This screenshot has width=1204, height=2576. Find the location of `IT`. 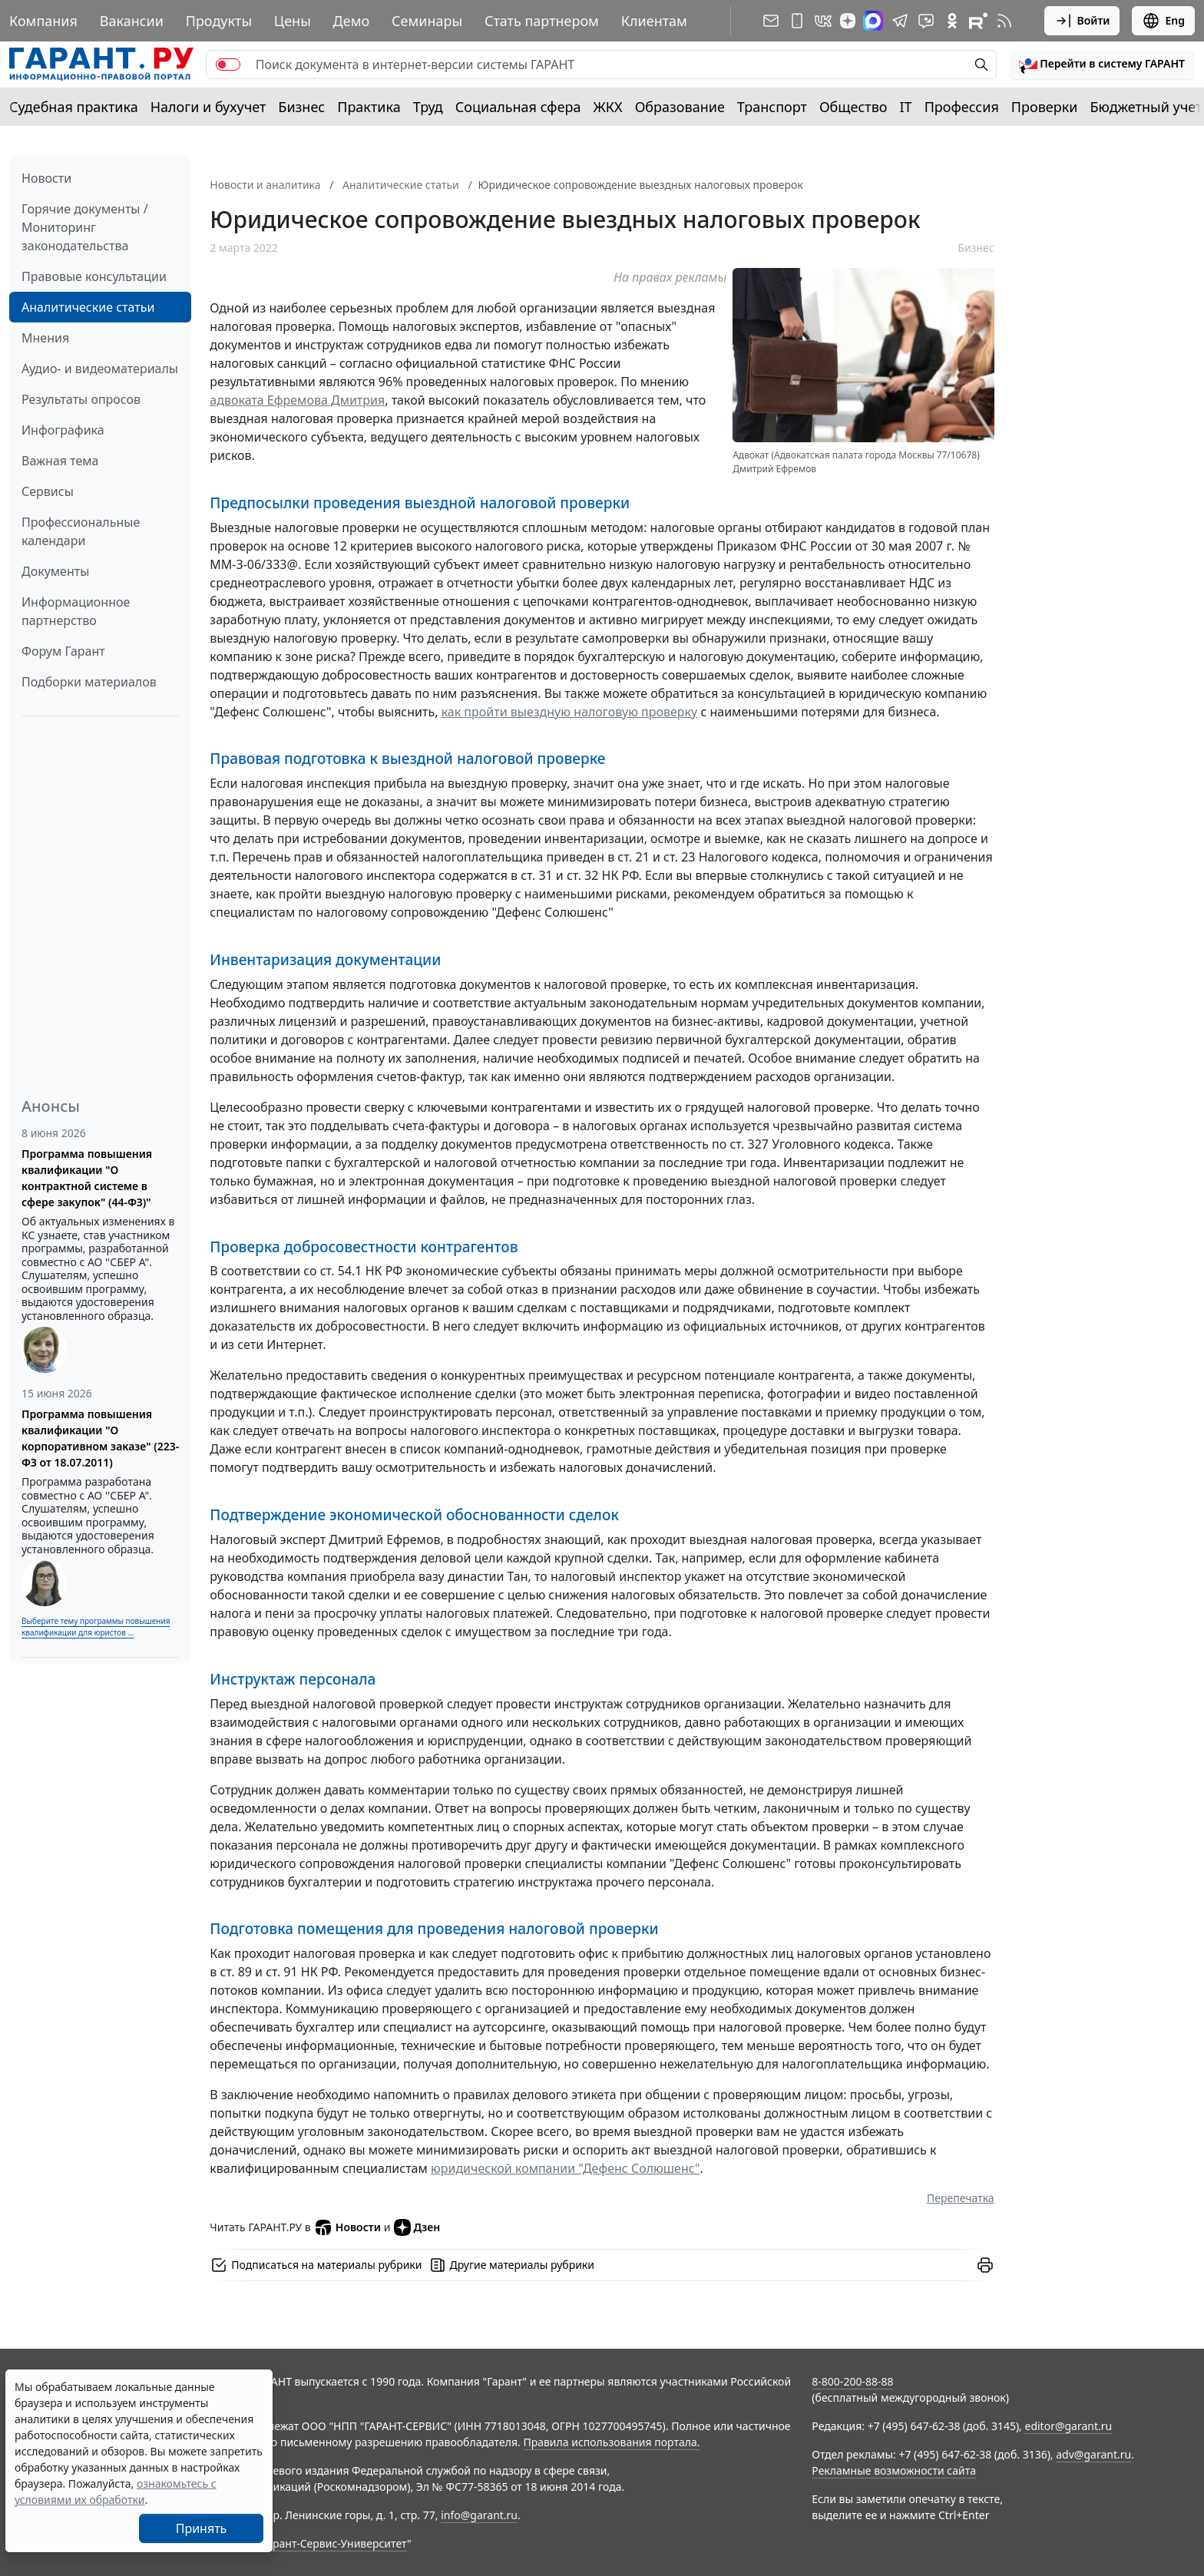

IT is located at coordinates (906, 107).